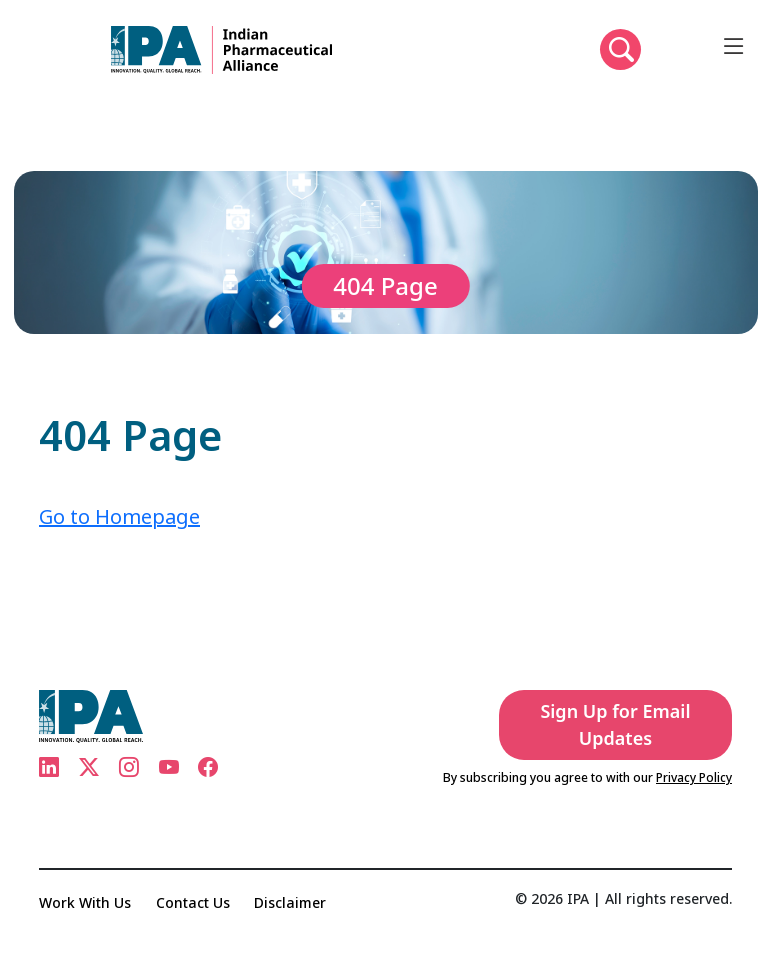 The image size is (771, 953). What do you see at coordinates (85, 902) in the screenshot?
I see `Work With Us` at bounding box center [85, 902].